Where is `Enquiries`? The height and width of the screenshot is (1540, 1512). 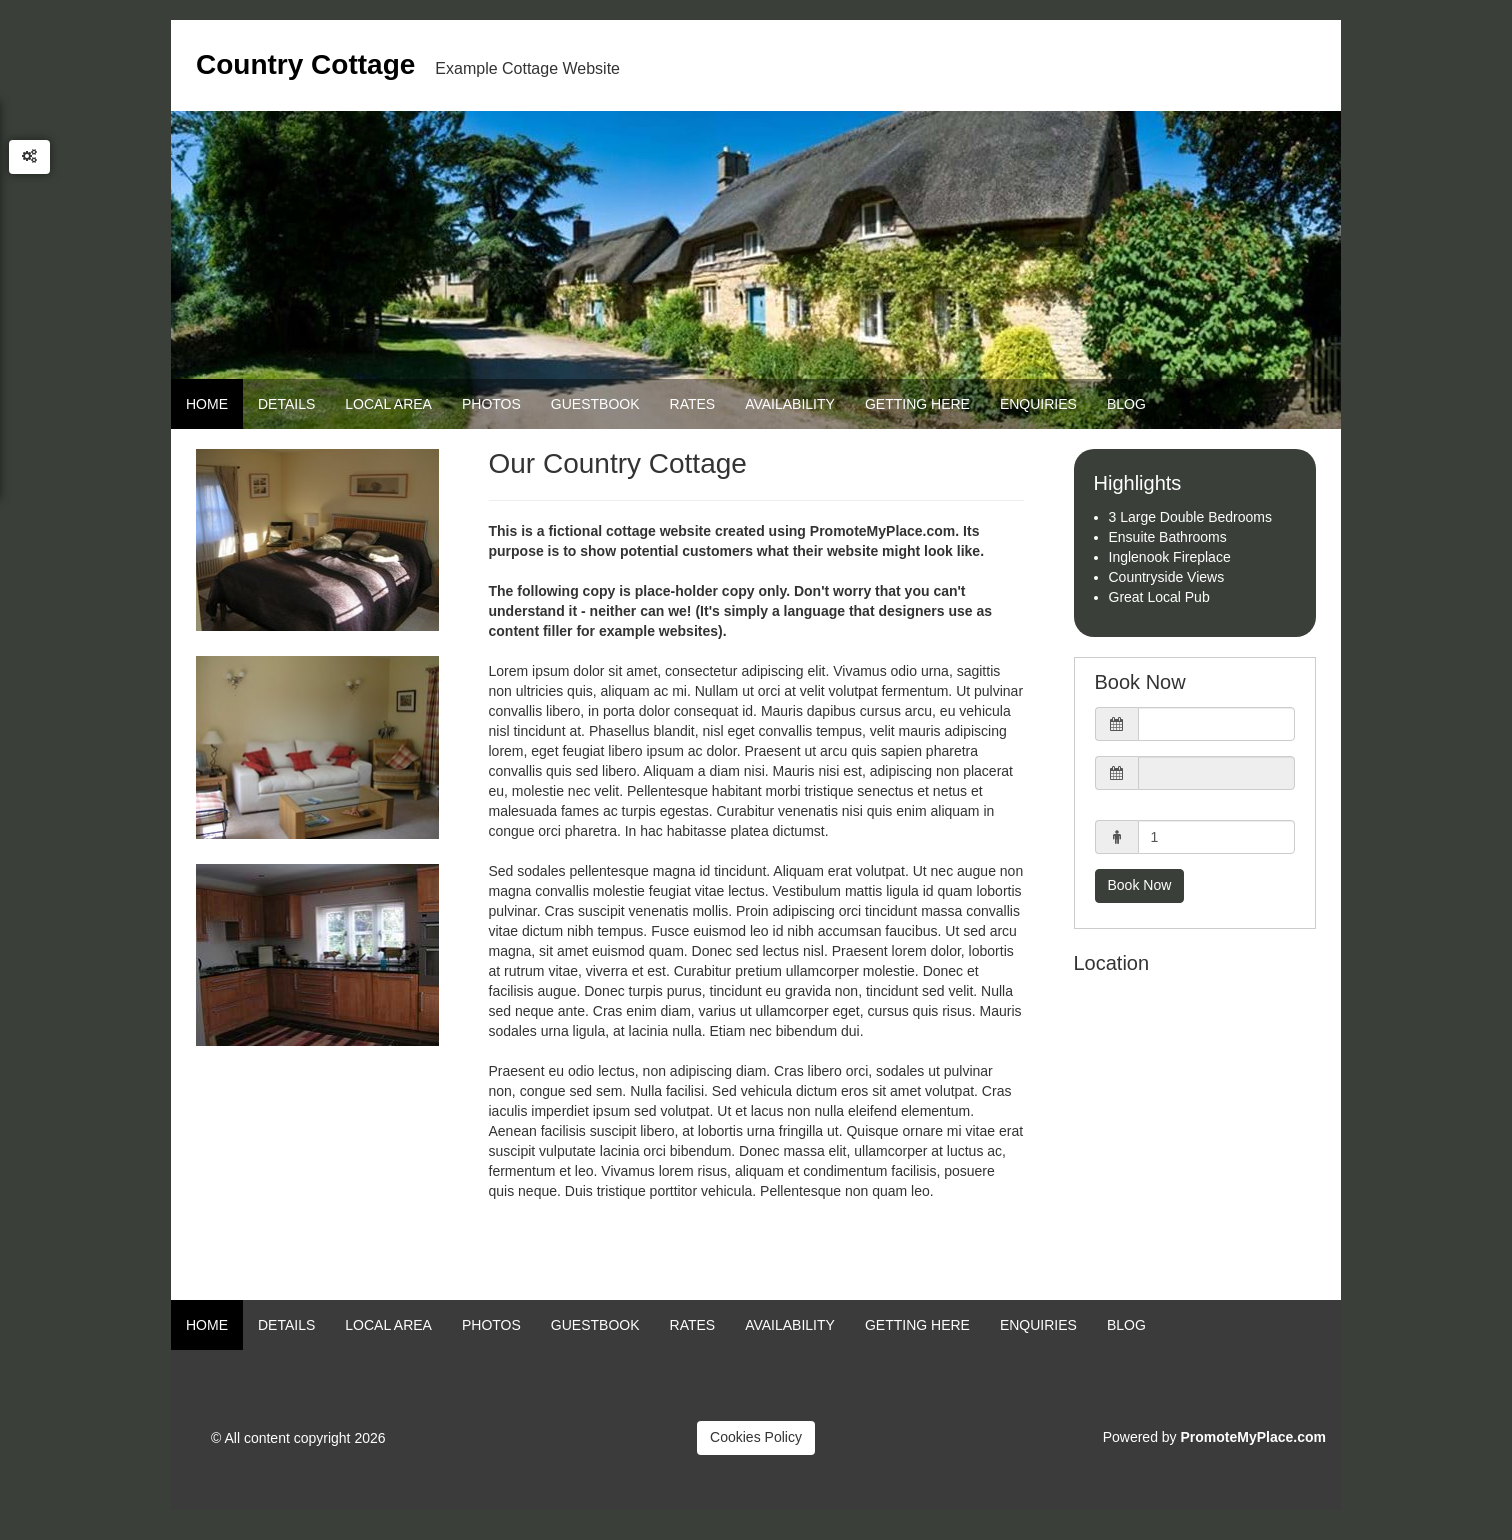 Enquiries is located at coordinates (1038, 404).